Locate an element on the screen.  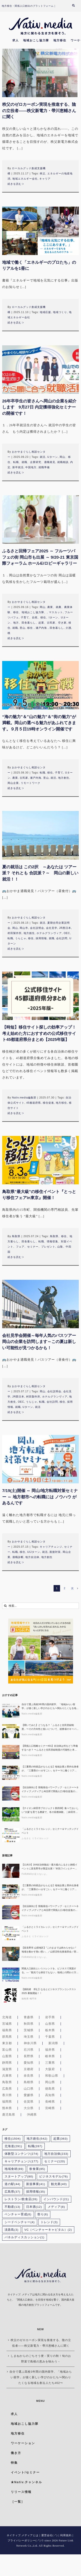
キャリアチェンジ is located at coordinates (51, 1546).